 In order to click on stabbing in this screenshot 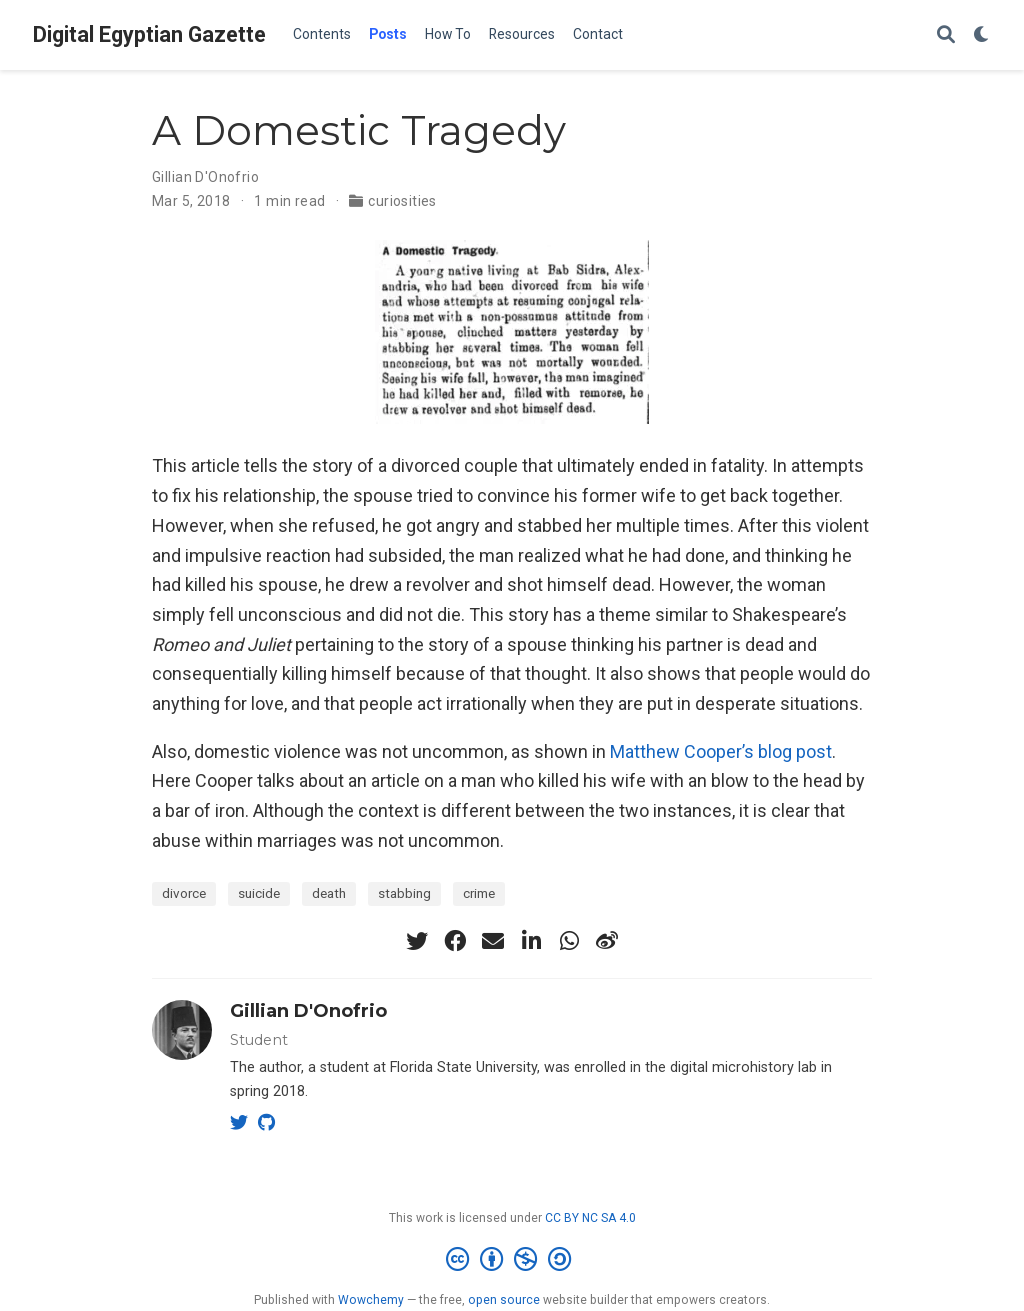, I will do `click(404, 893)`.